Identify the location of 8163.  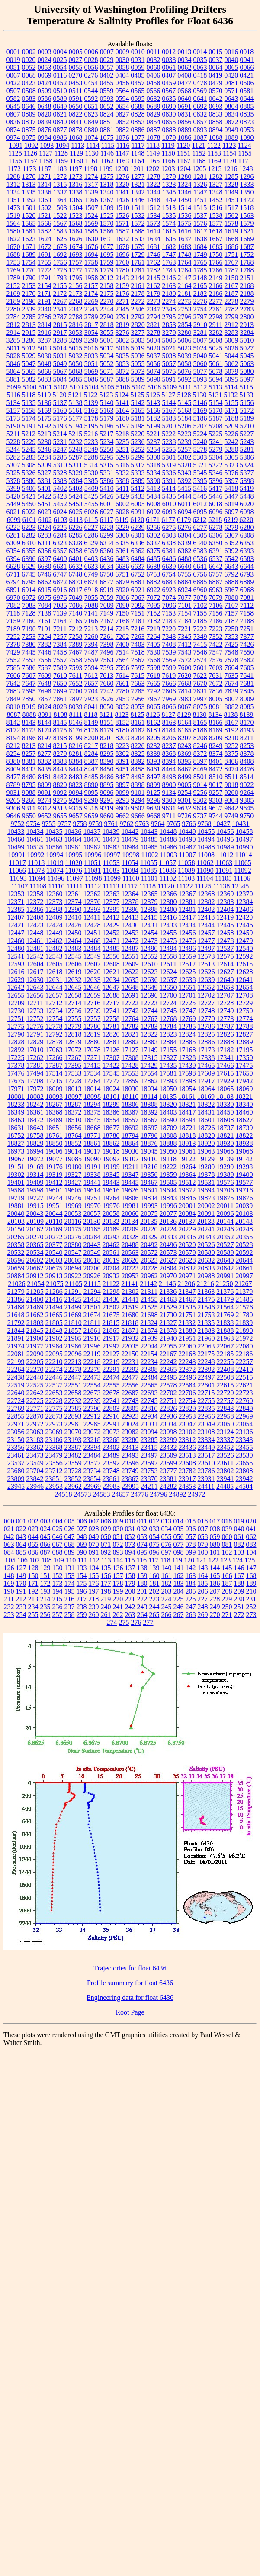
(169, 722).